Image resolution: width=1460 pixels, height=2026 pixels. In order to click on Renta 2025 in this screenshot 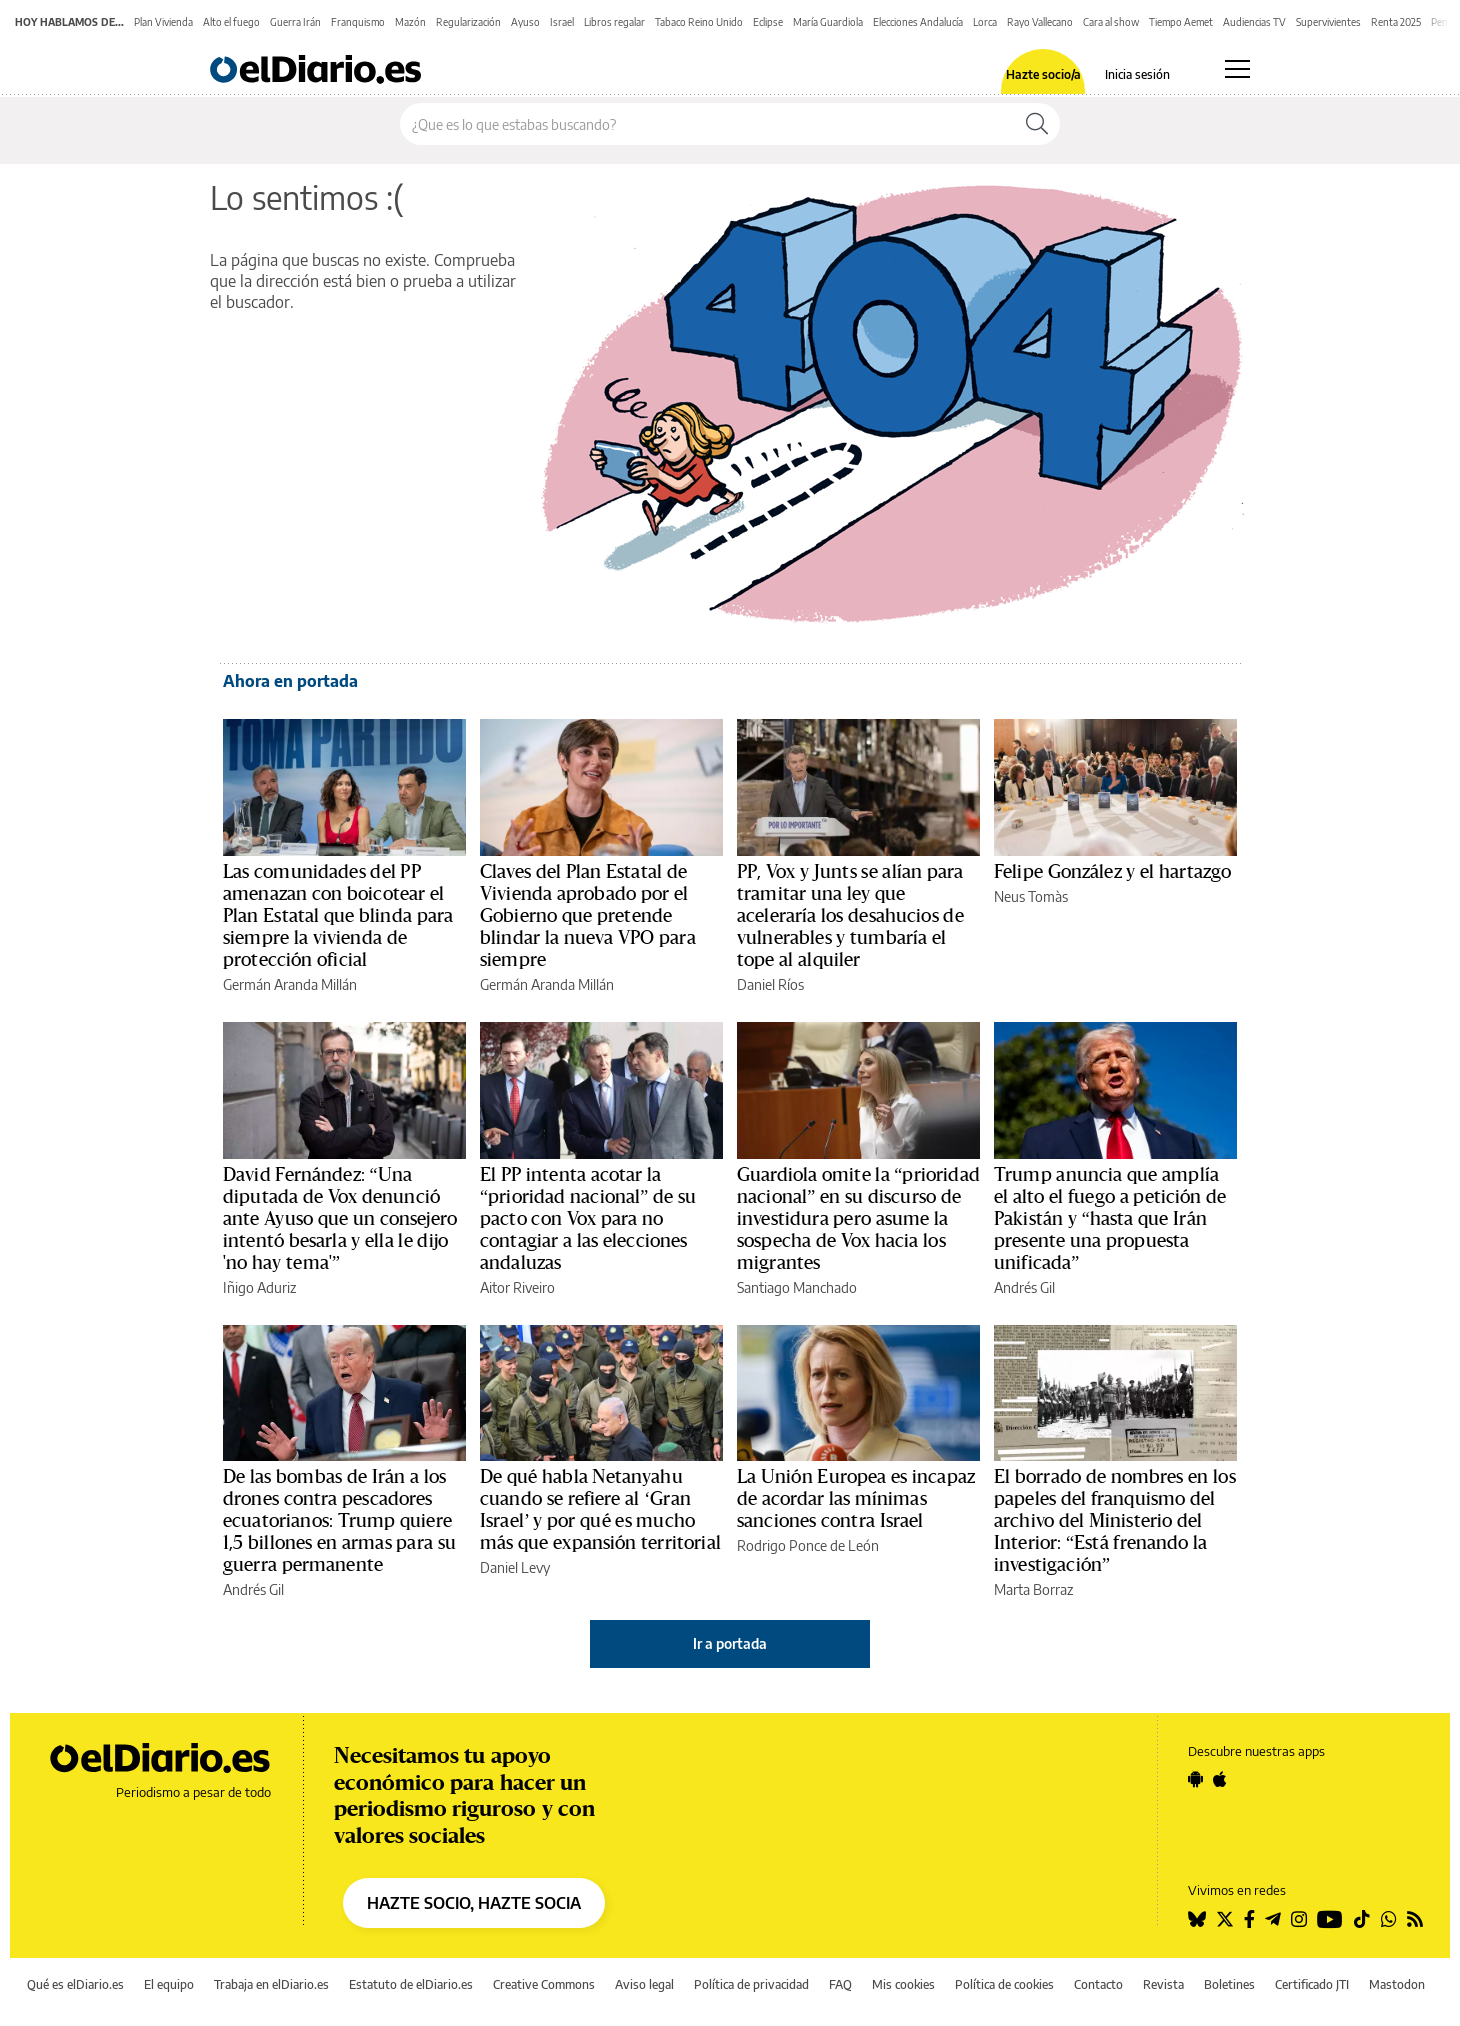, I will do `click(1396, 22)`.